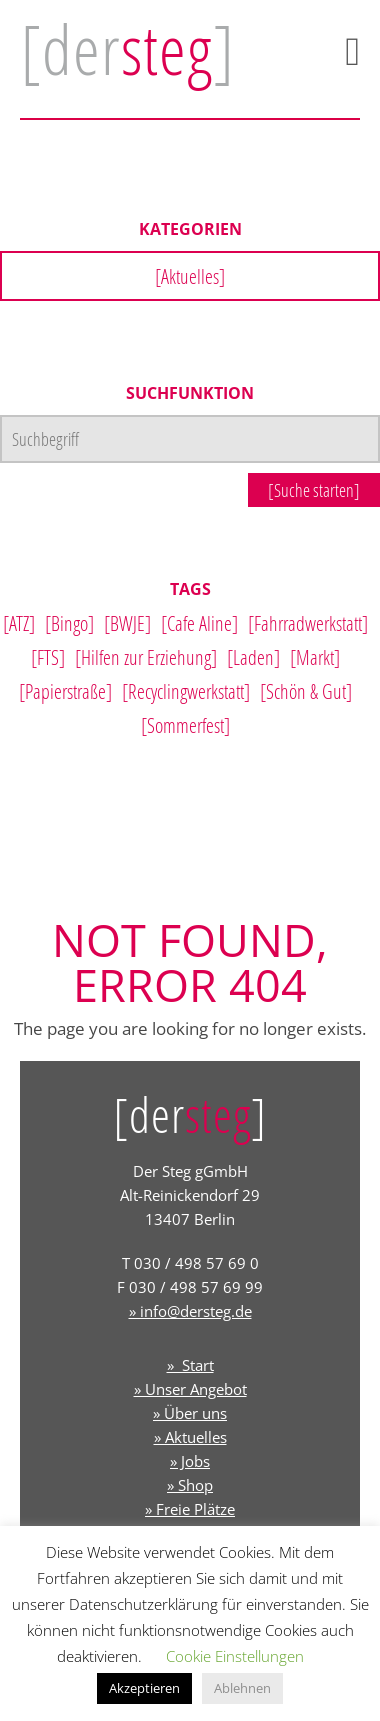 The height and width of the screenshot is (1721, 380). I want to click on [Laden], so click(253, 657).